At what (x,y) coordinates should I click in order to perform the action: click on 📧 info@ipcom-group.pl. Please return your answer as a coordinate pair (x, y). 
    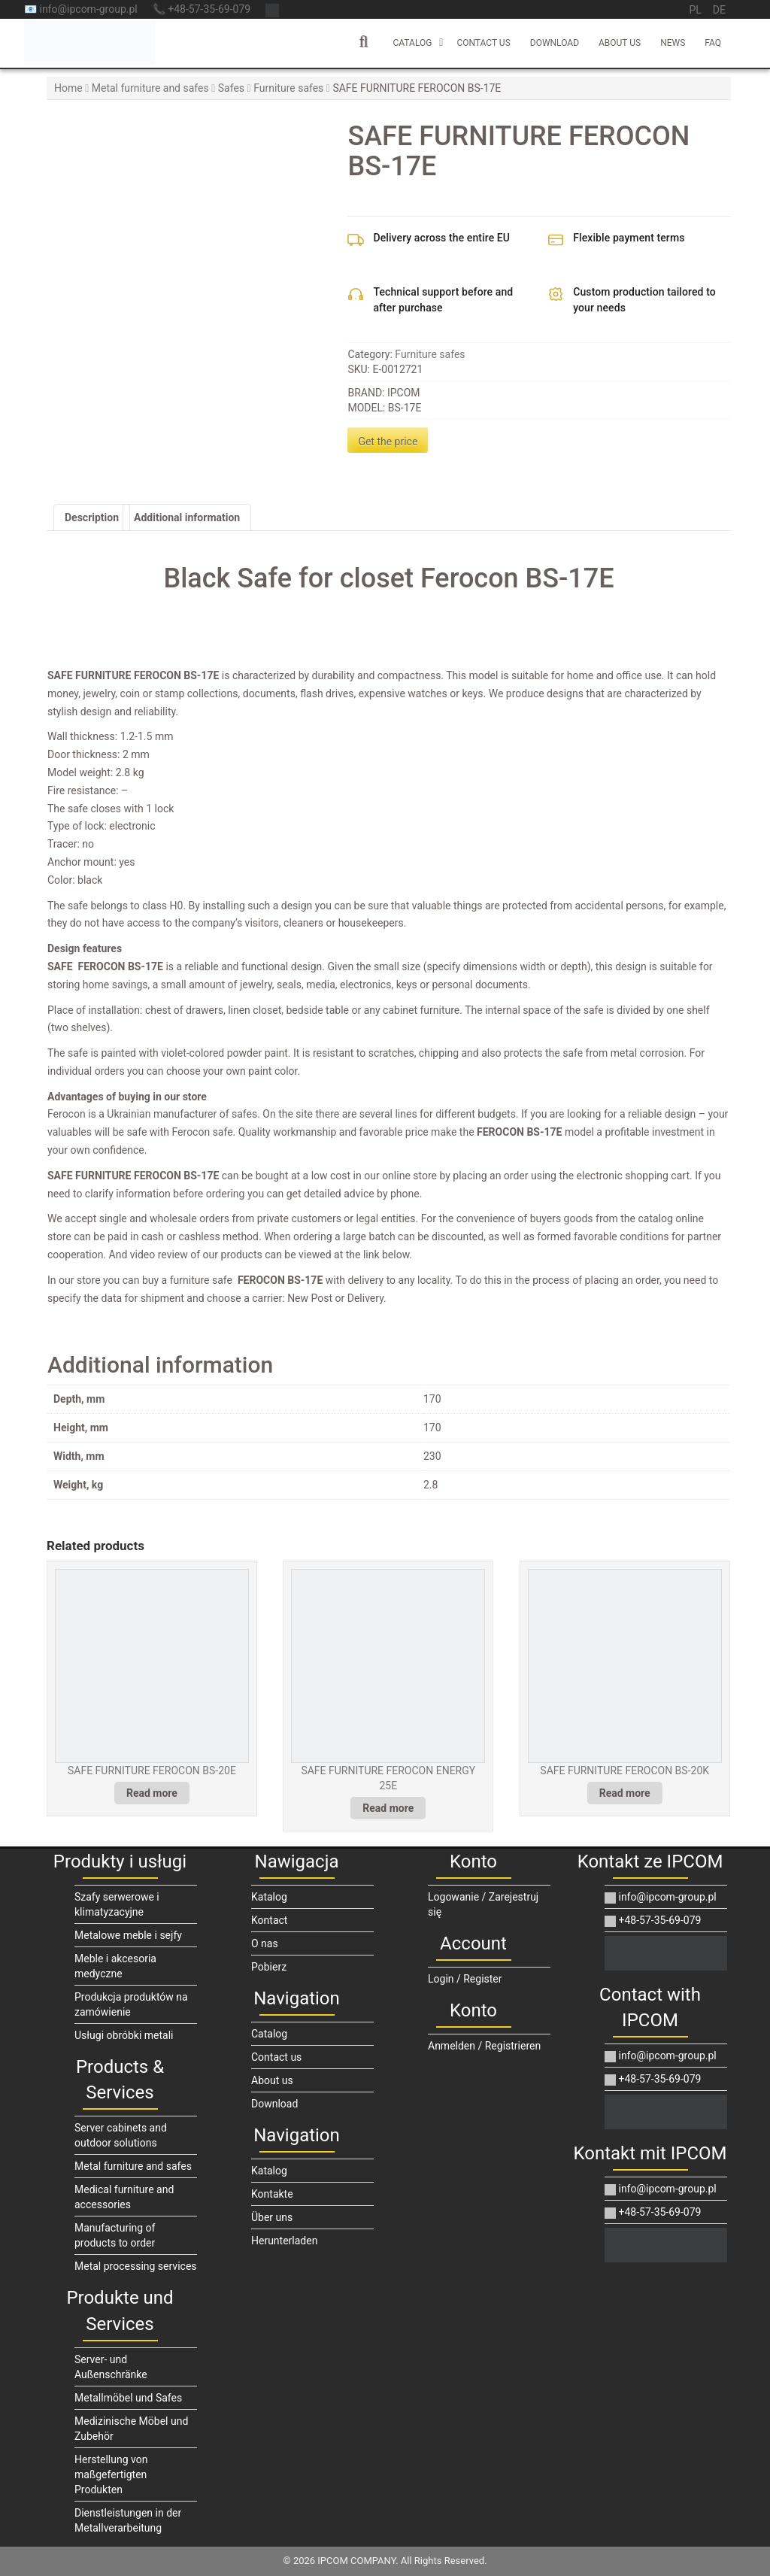
    Looking at the image, I should click on (81, 9).